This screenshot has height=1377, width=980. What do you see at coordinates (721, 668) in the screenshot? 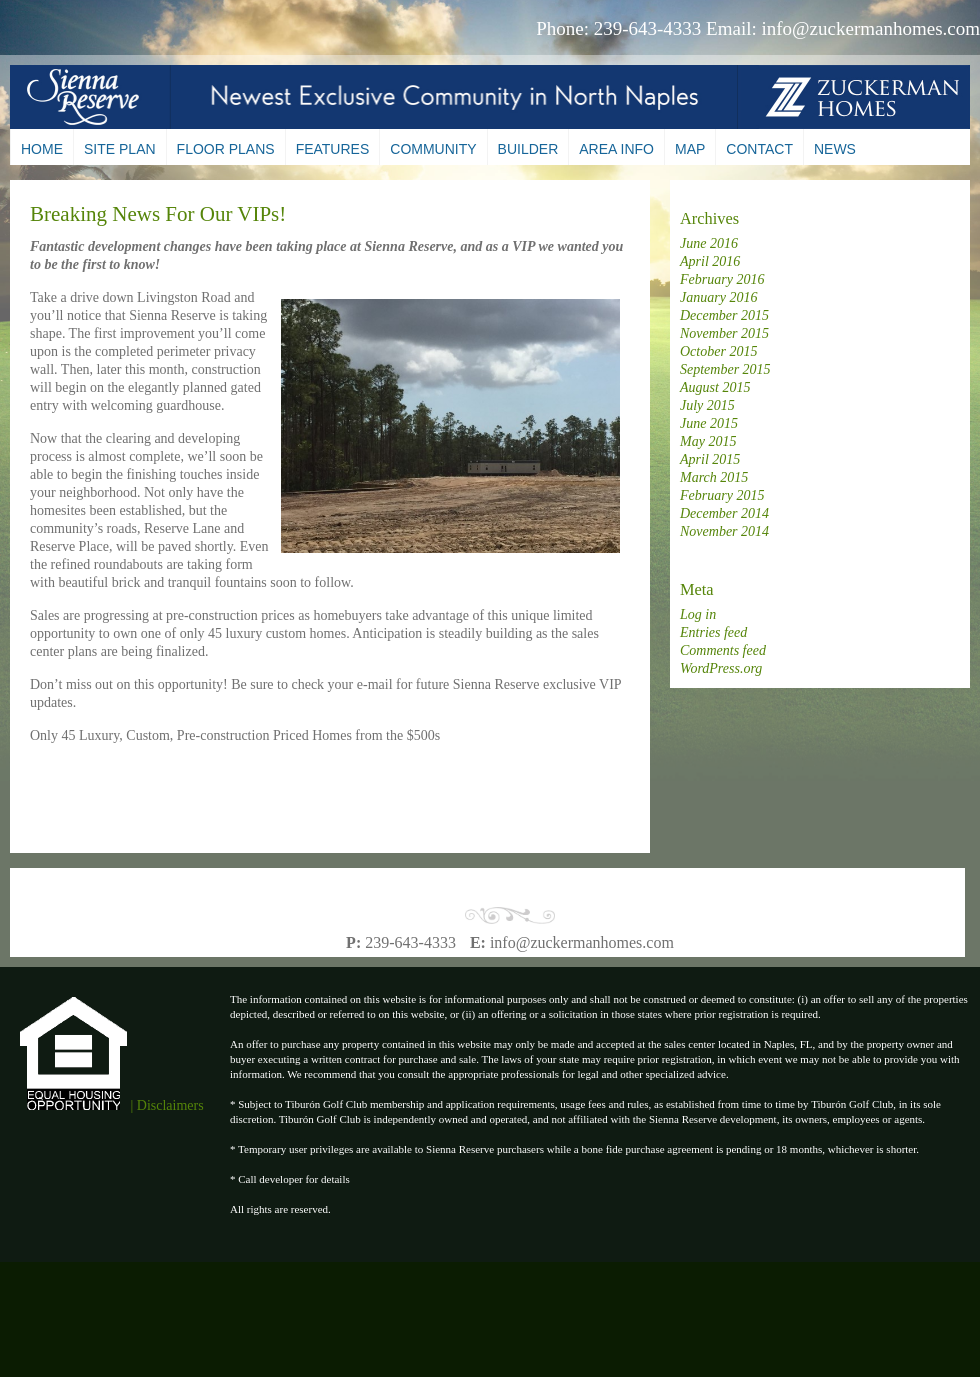
I see `WordPress.org` at bounding box center [721, 668].